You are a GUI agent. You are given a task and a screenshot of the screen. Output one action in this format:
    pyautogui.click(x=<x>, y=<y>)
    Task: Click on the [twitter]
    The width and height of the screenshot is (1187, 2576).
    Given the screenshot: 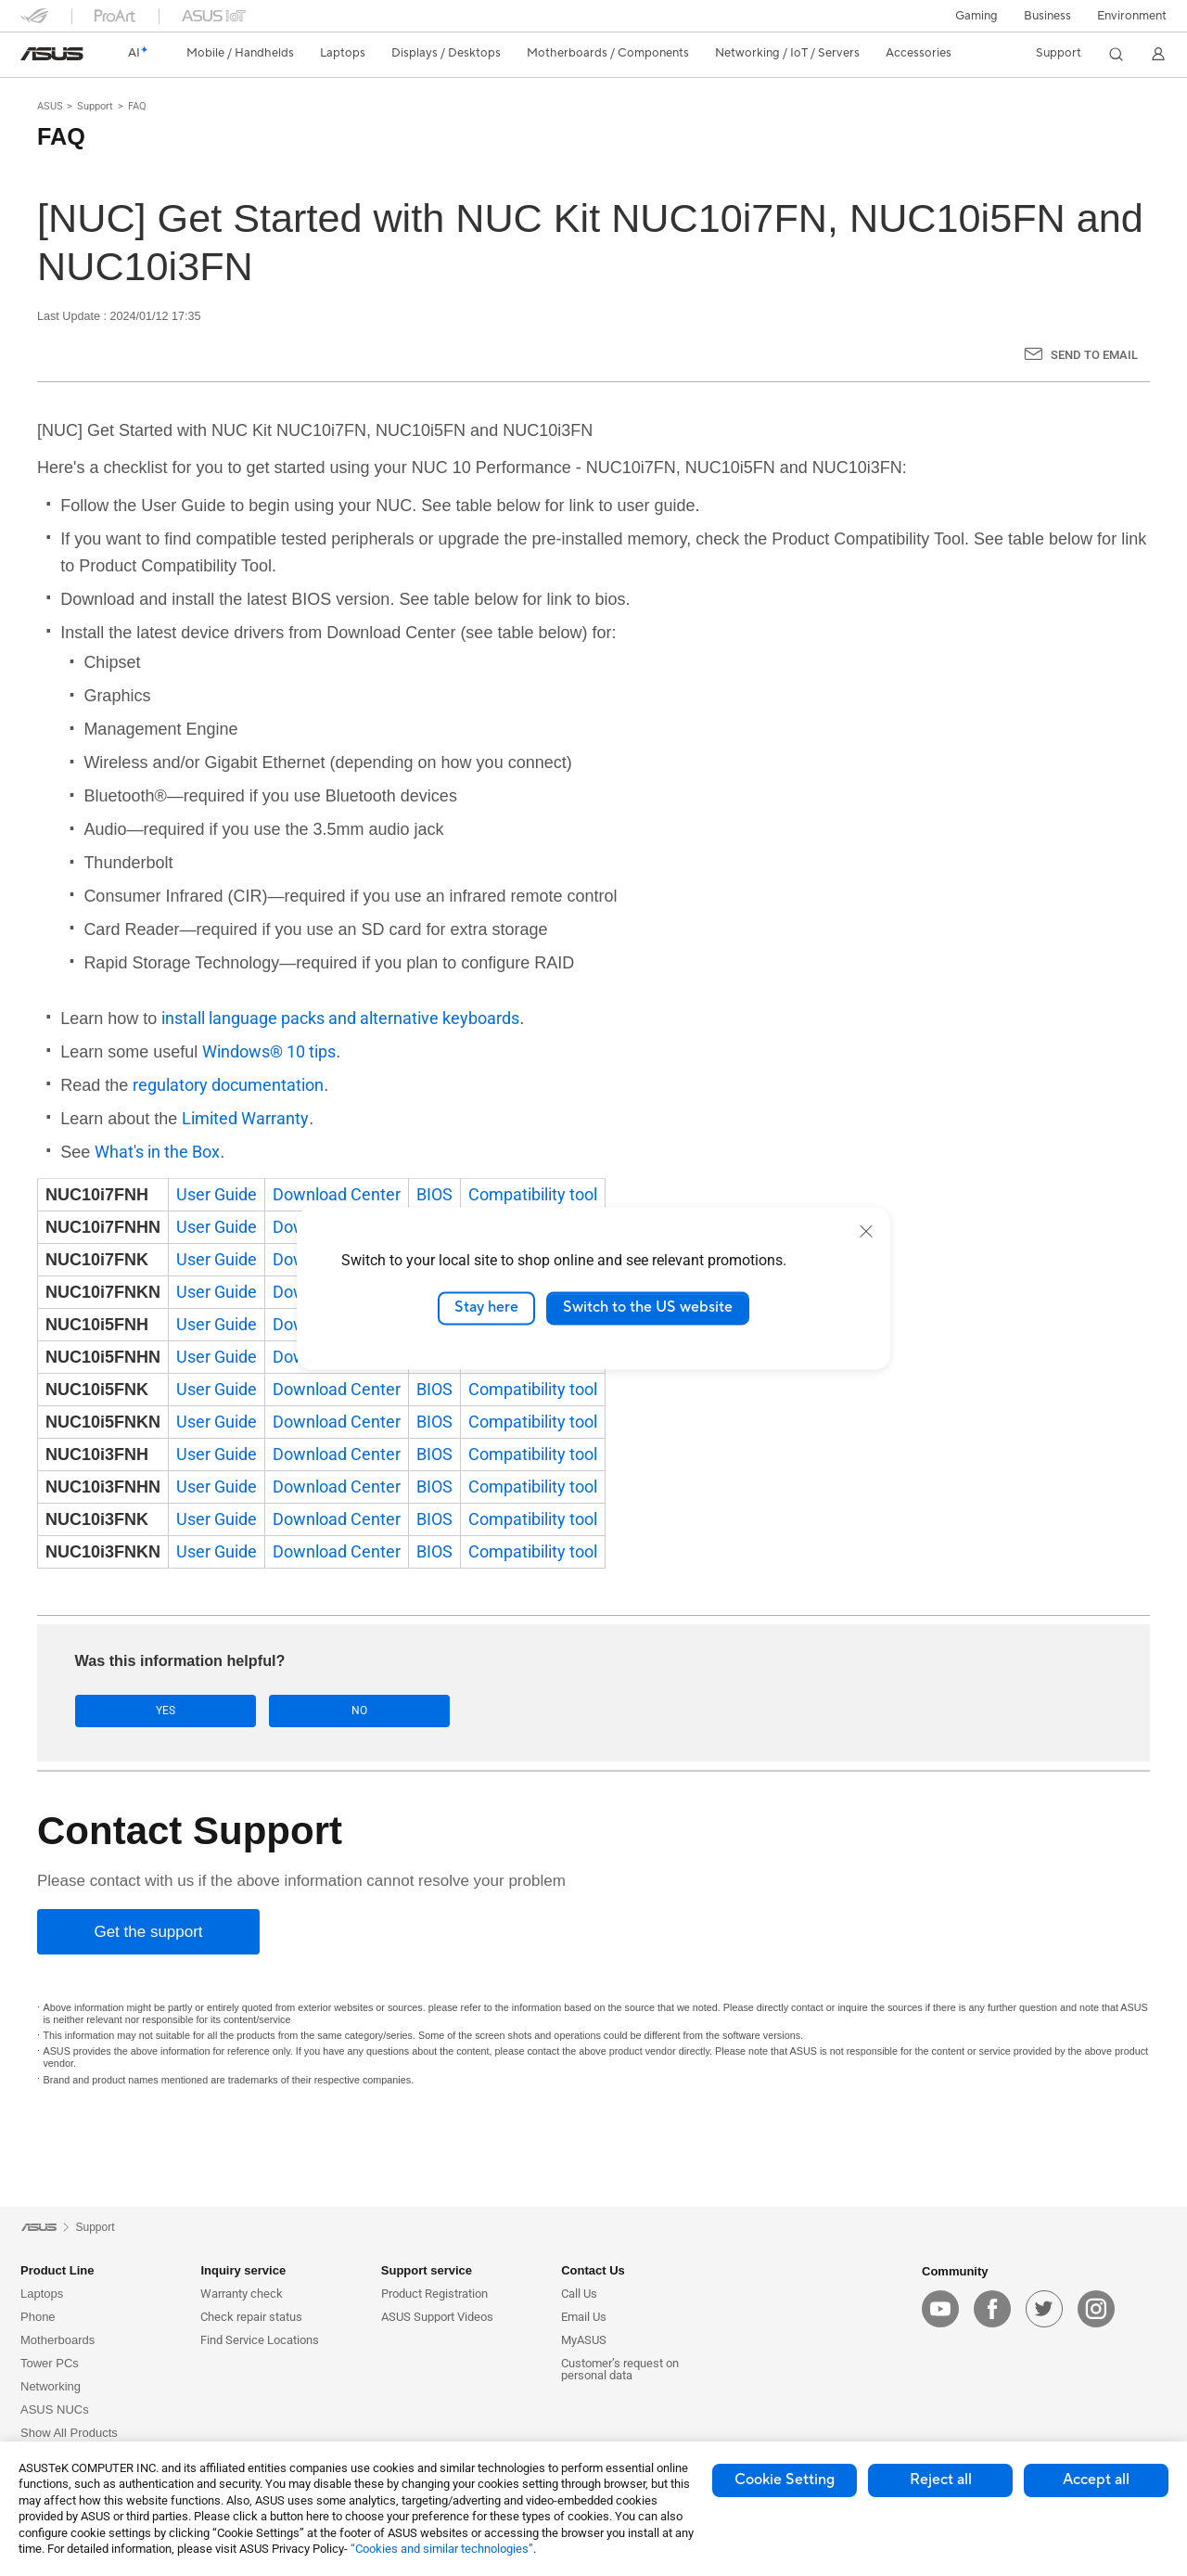 What is the action you would take?
    pyautogui.click(x=1044, y=2309)
    